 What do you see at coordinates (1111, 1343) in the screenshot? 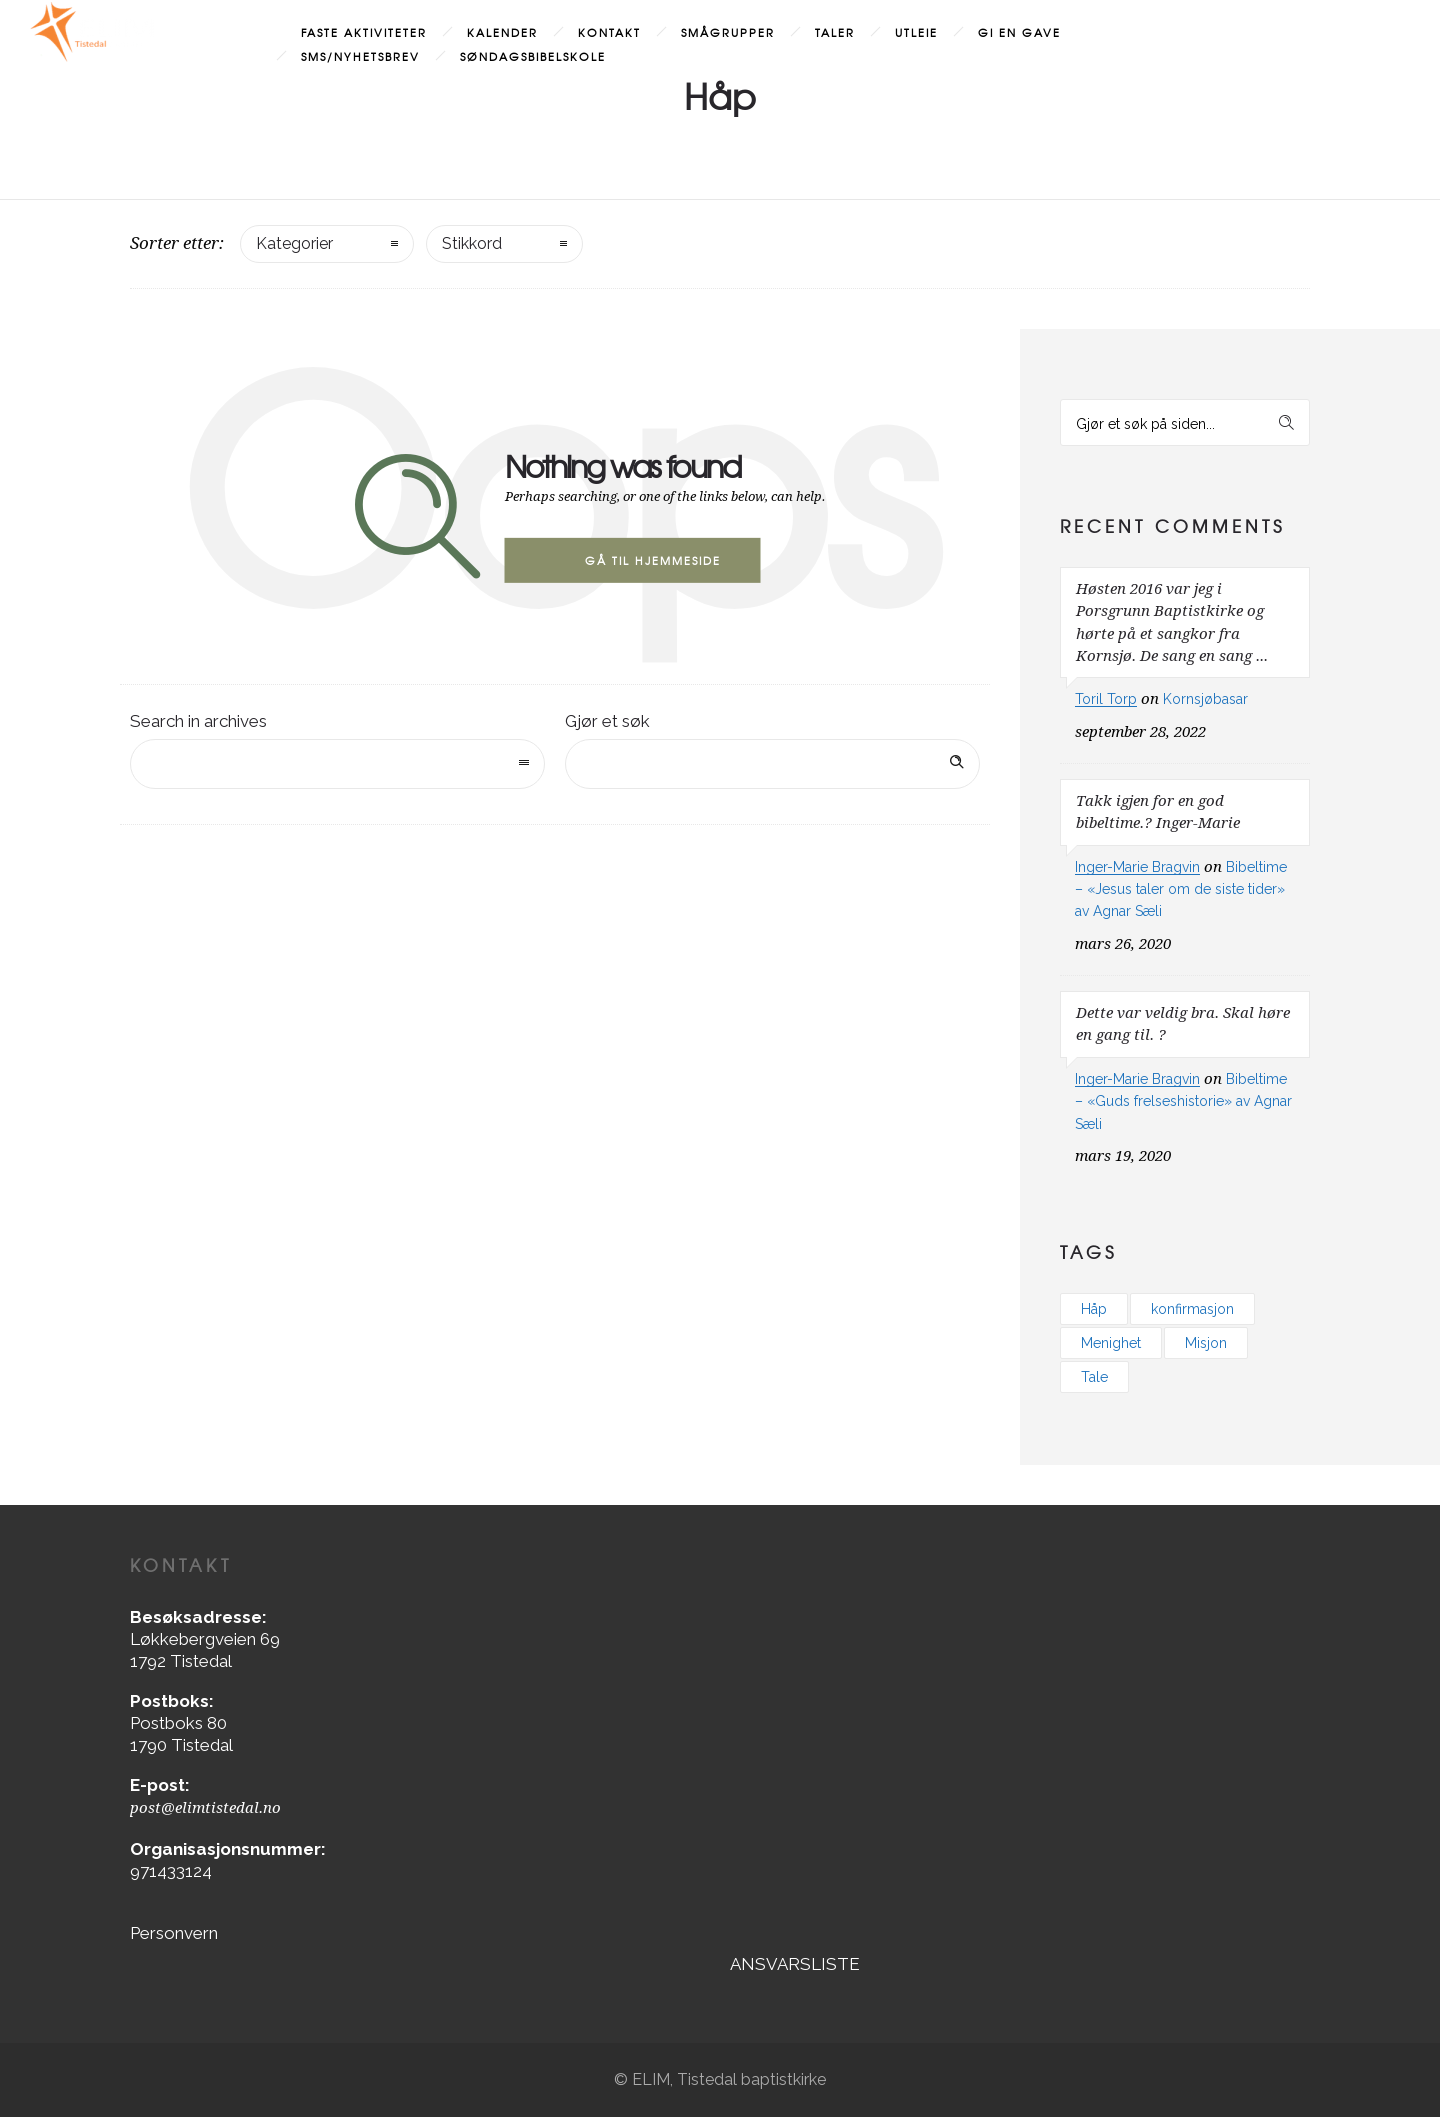
I see `Menighet [Menighet (3 elementer)]` at bounding box center [1111, 1343].